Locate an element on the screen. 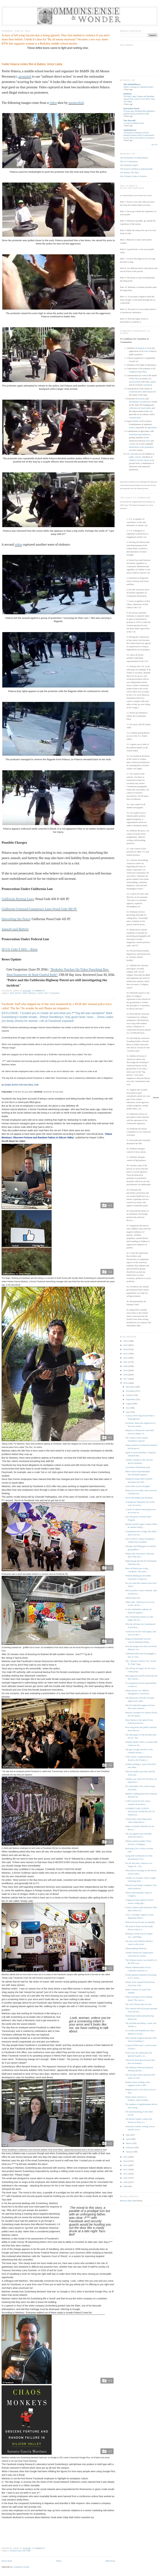 The image size is (159, 2576). Home is located at coordinates (58, 2561).